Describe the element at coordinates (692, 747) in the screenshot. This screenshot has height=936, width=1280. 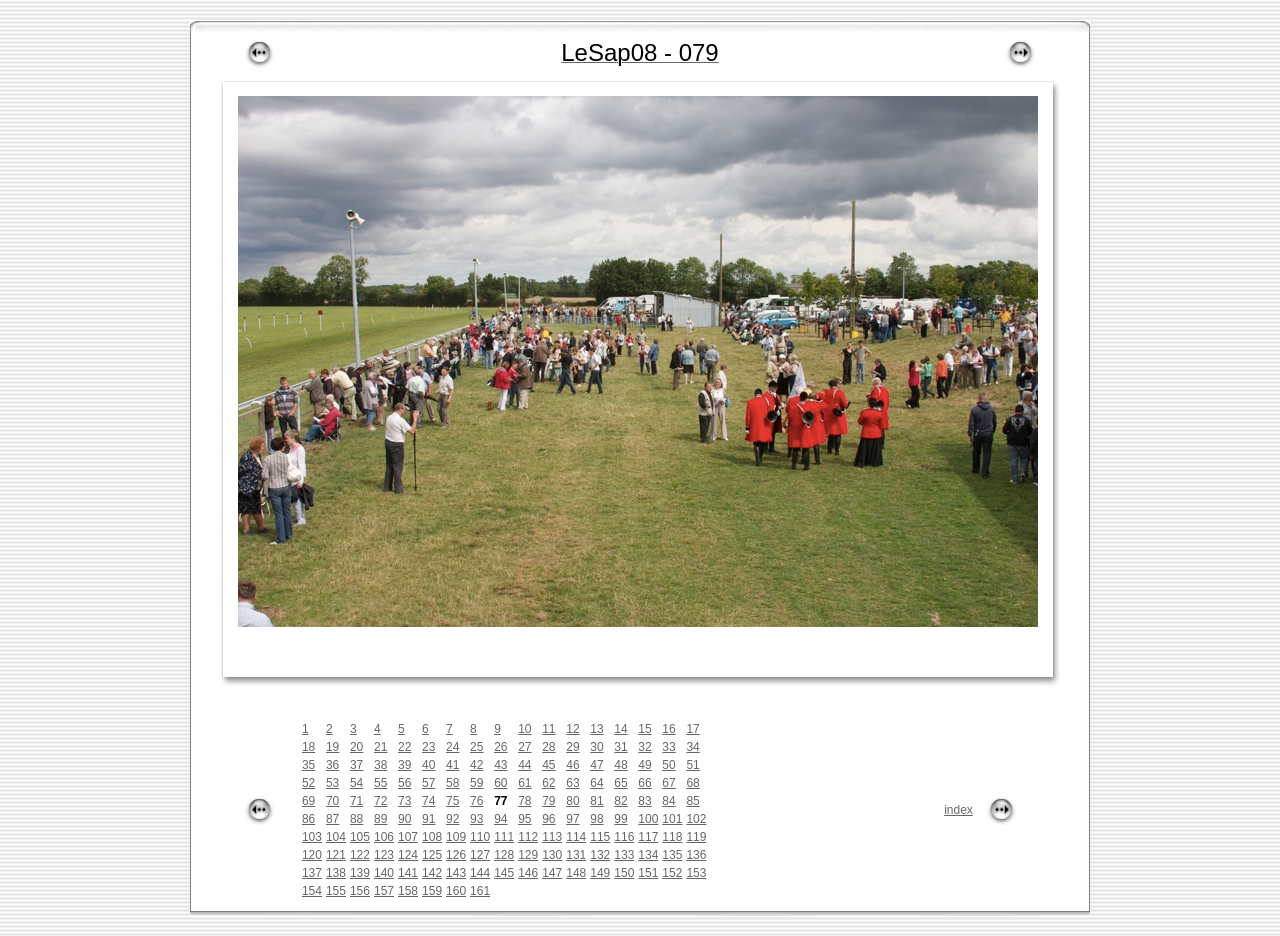
I see `34` at that location.